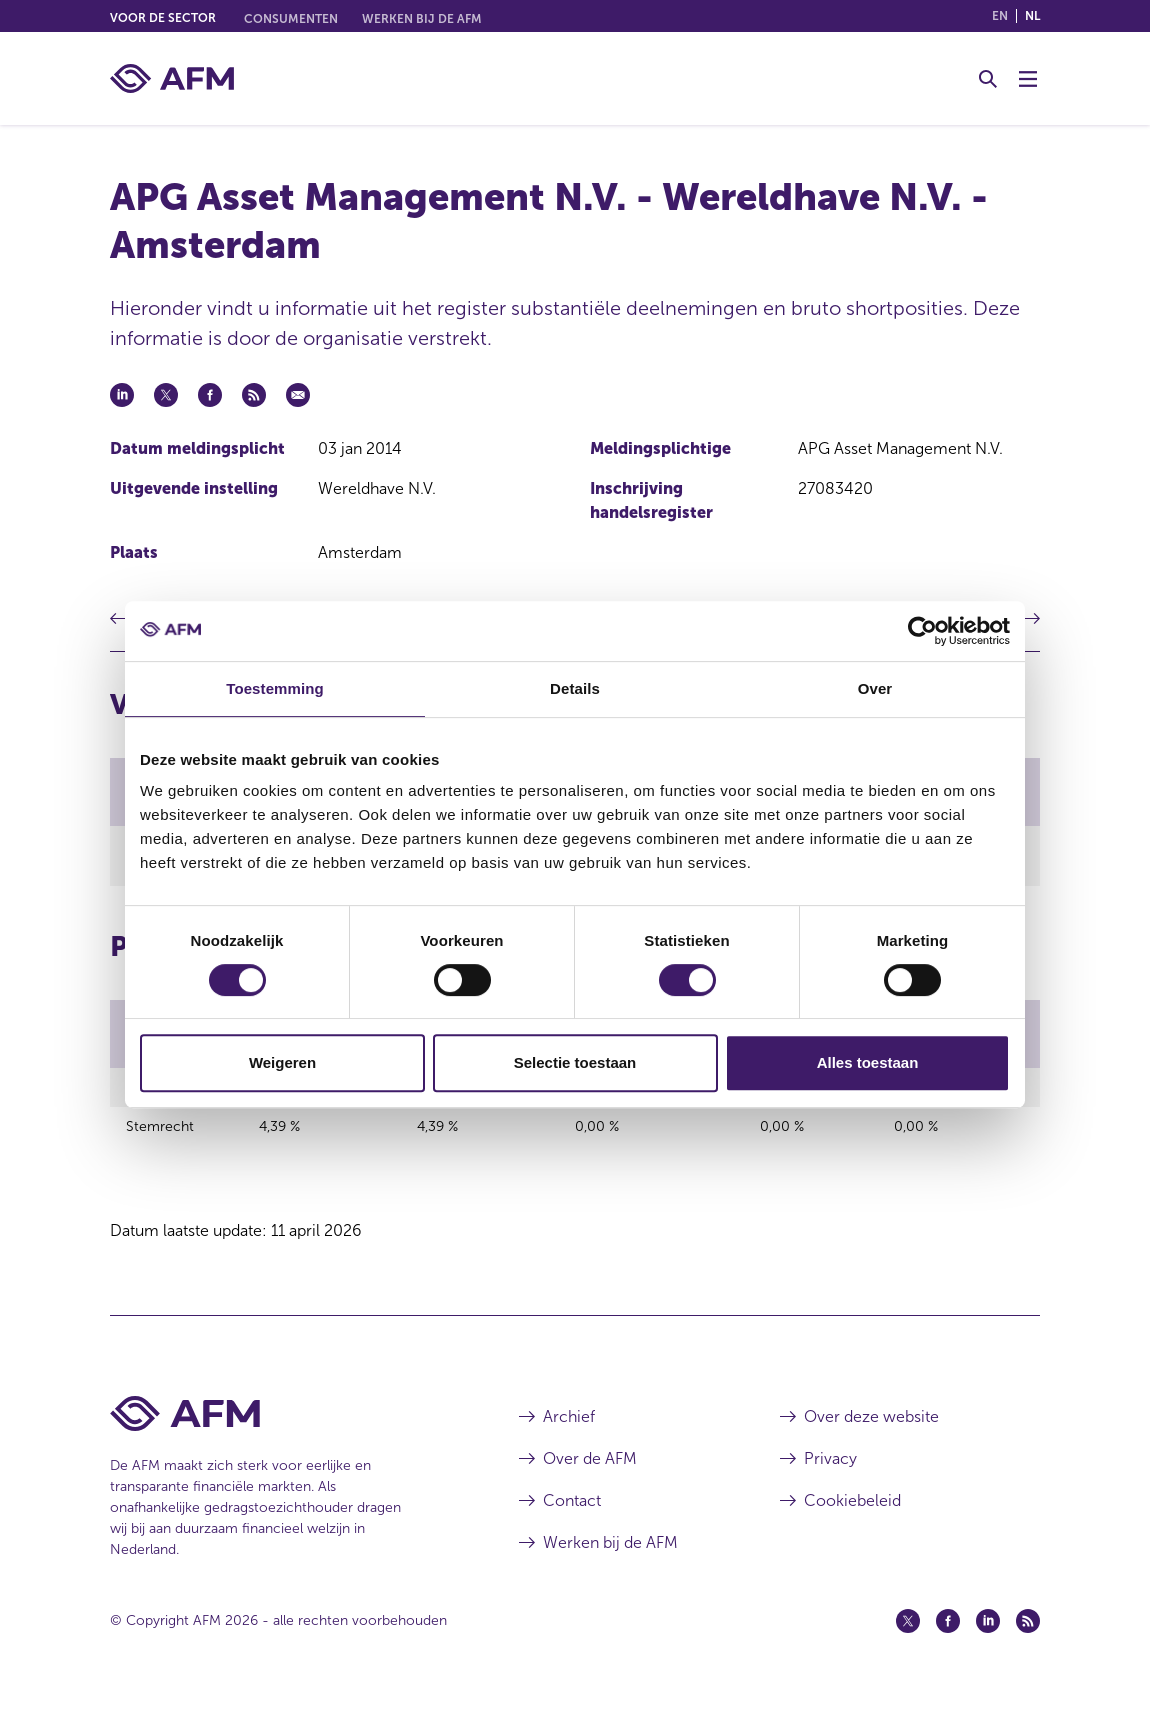 The height and width of the screenshot is (1709, 1150). I want to click on [Linkedin (opent in een nieuw venster)], so click(988, 1632).